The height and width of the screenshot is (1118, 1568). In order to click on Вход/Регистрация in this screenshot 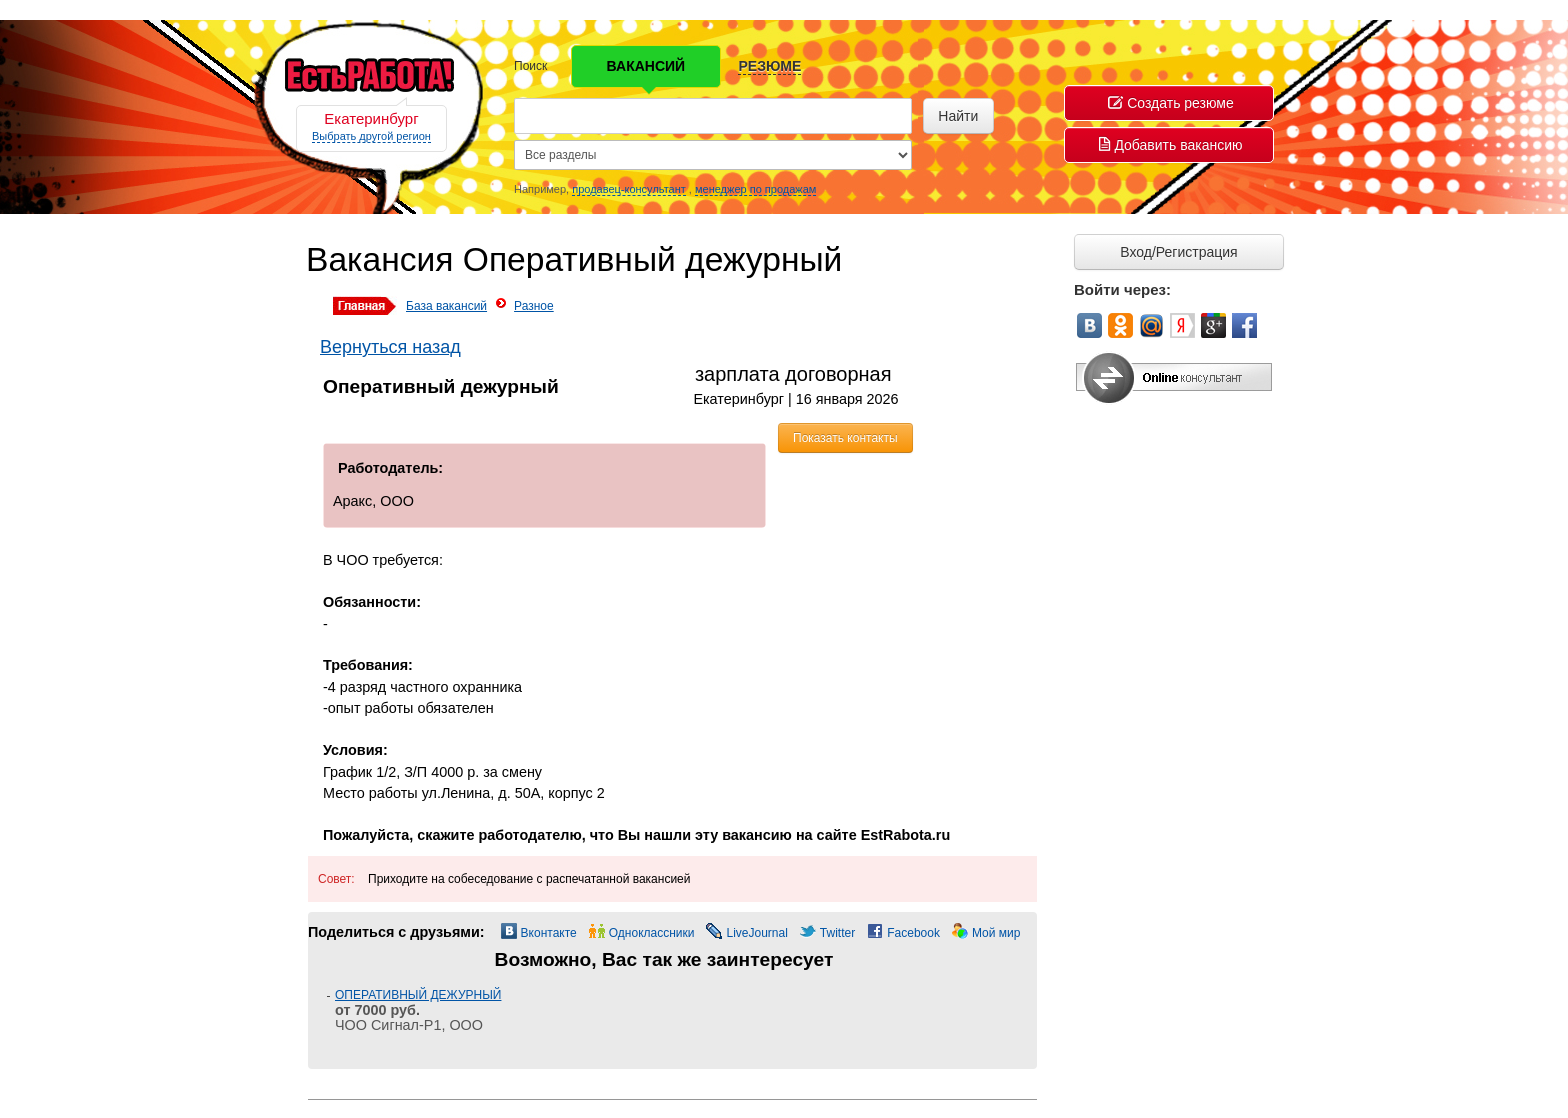, I will do `click(1178, 252)`.